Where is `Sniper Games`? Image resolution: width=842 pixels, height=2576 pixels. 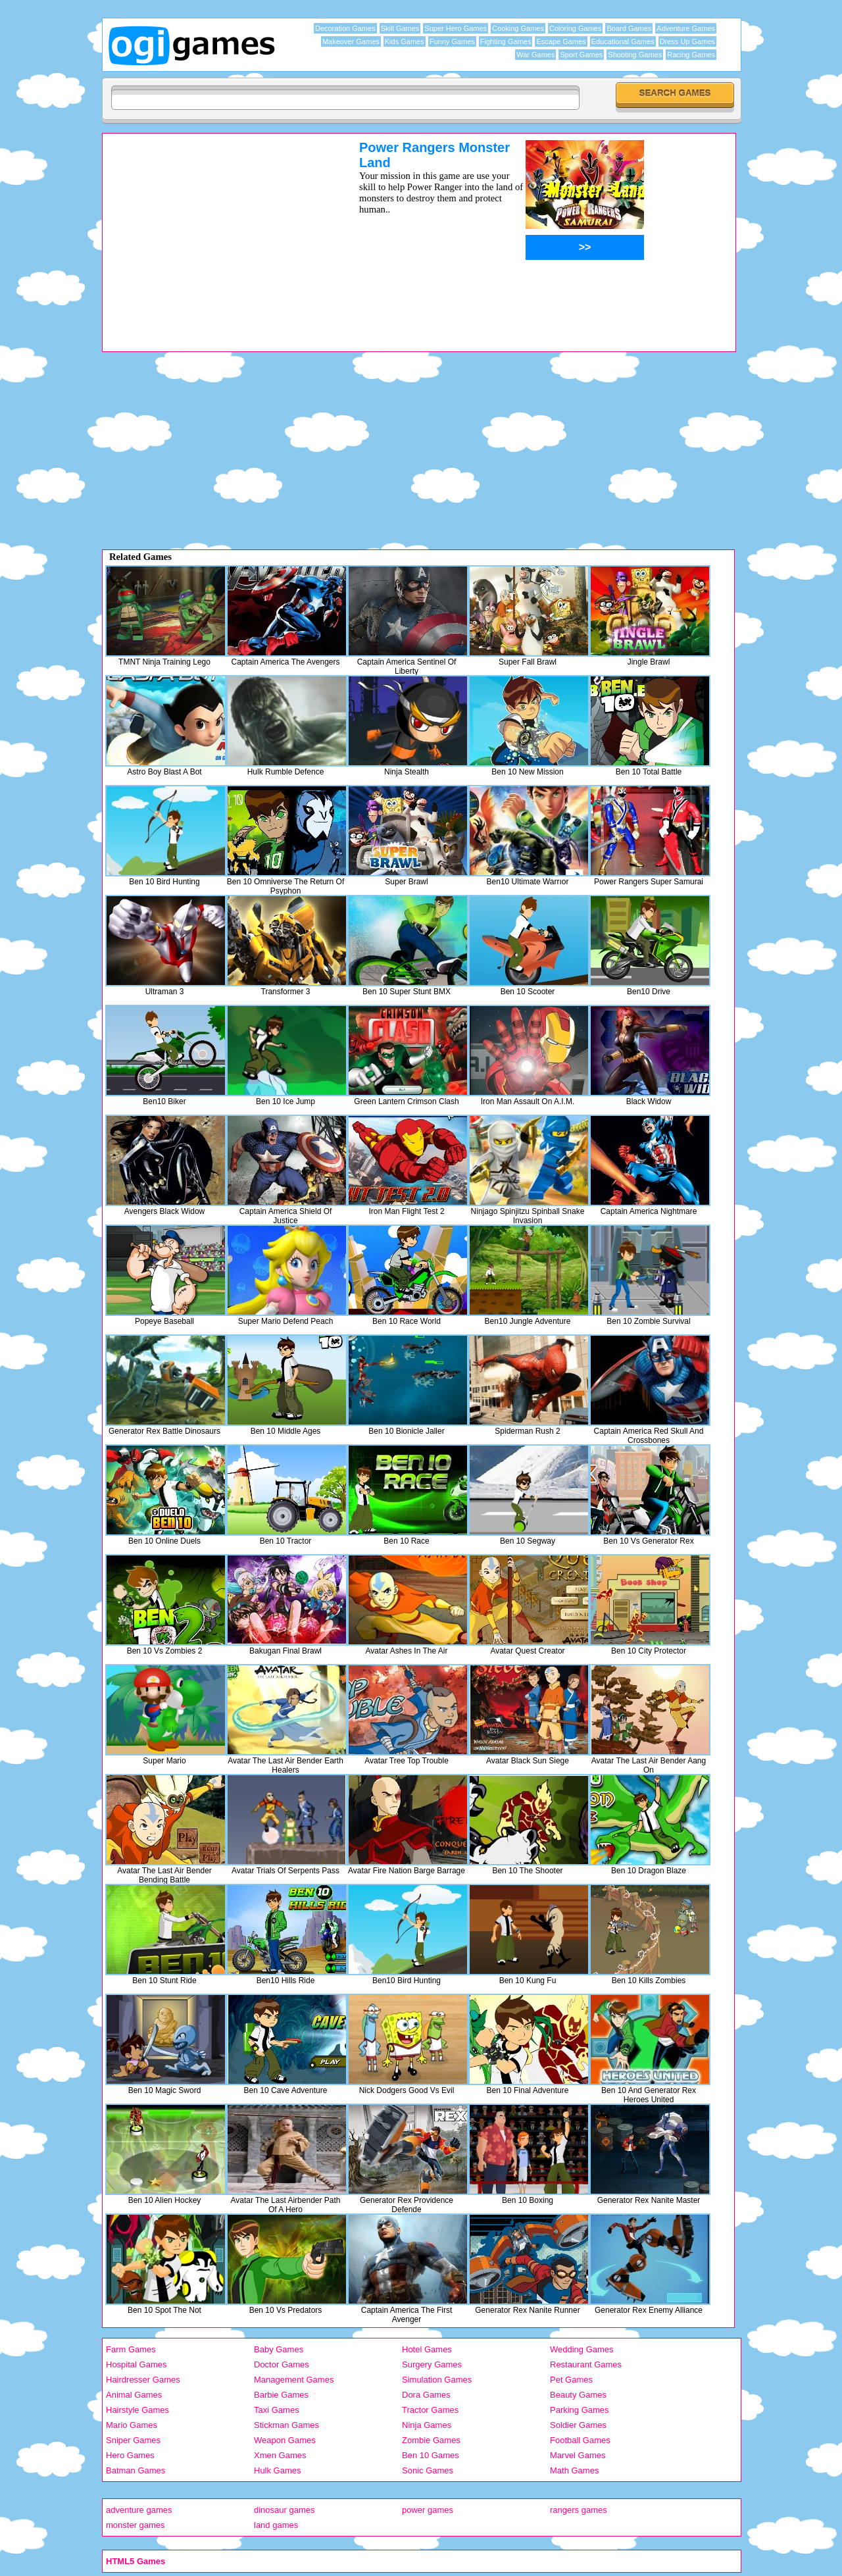
Sniper Games is located at coordinates (133, 2440).